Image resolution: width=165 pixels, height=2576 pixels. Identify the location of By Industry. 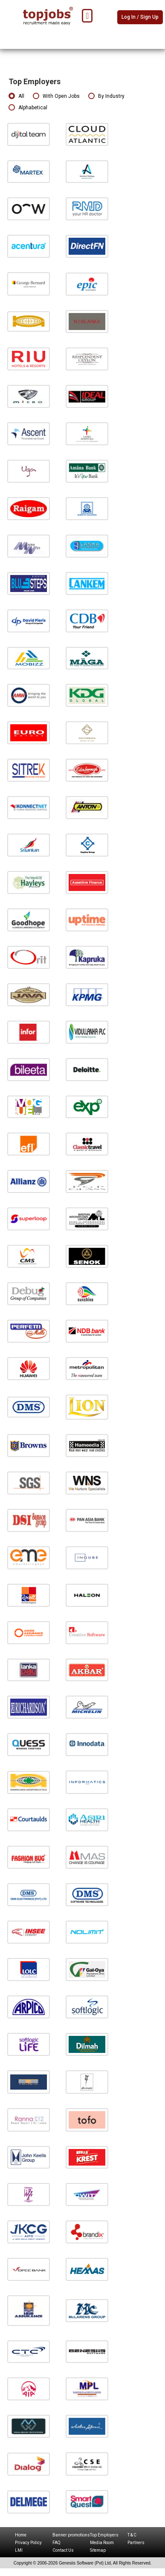
(106, 96).